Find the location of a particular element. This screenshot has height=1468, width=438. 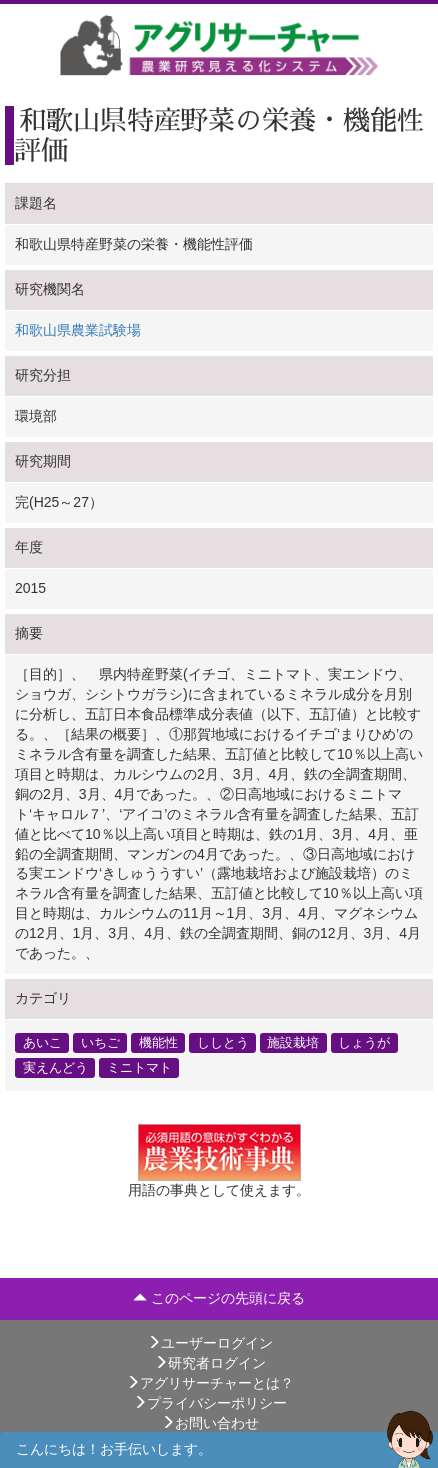

ししとう is located at coordinates (223, 1042).